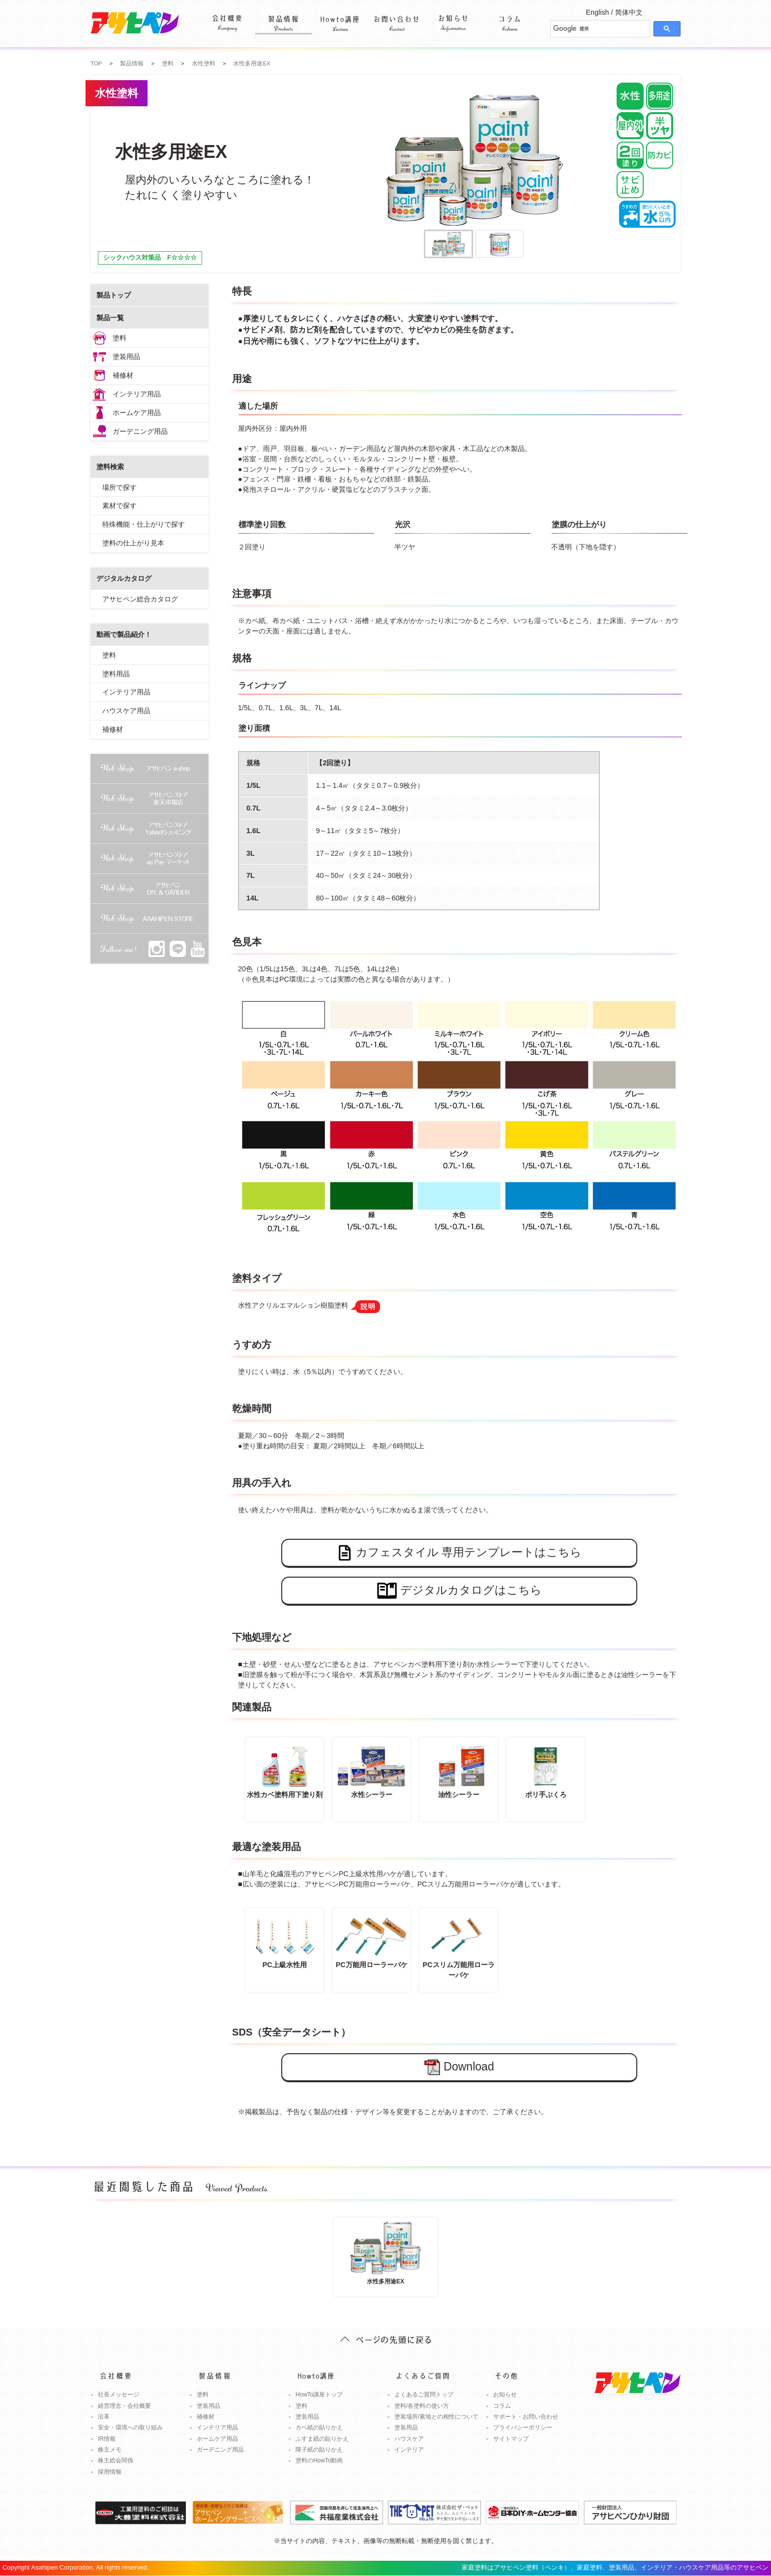  What do you see at coordinates (409, 2438) in the screenshot?
I see `ハウスケア` at bounding box center [409, 2438].